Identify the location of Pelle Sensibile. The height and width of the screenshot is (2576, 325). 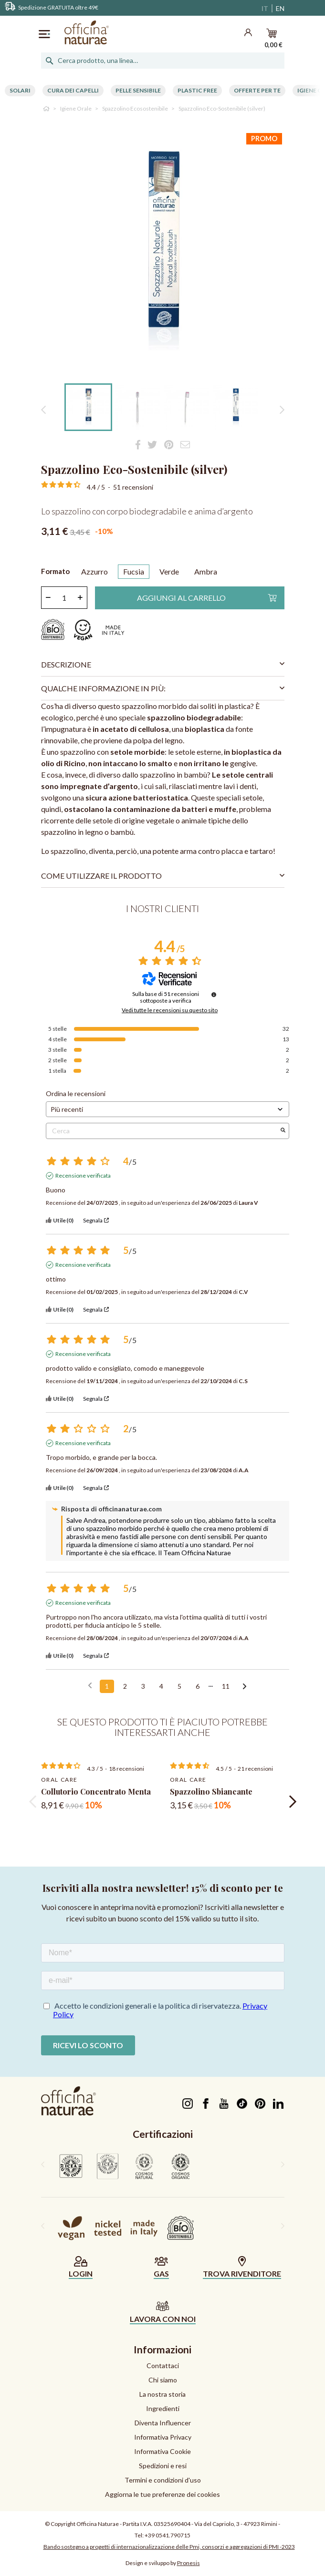
(138, 90).